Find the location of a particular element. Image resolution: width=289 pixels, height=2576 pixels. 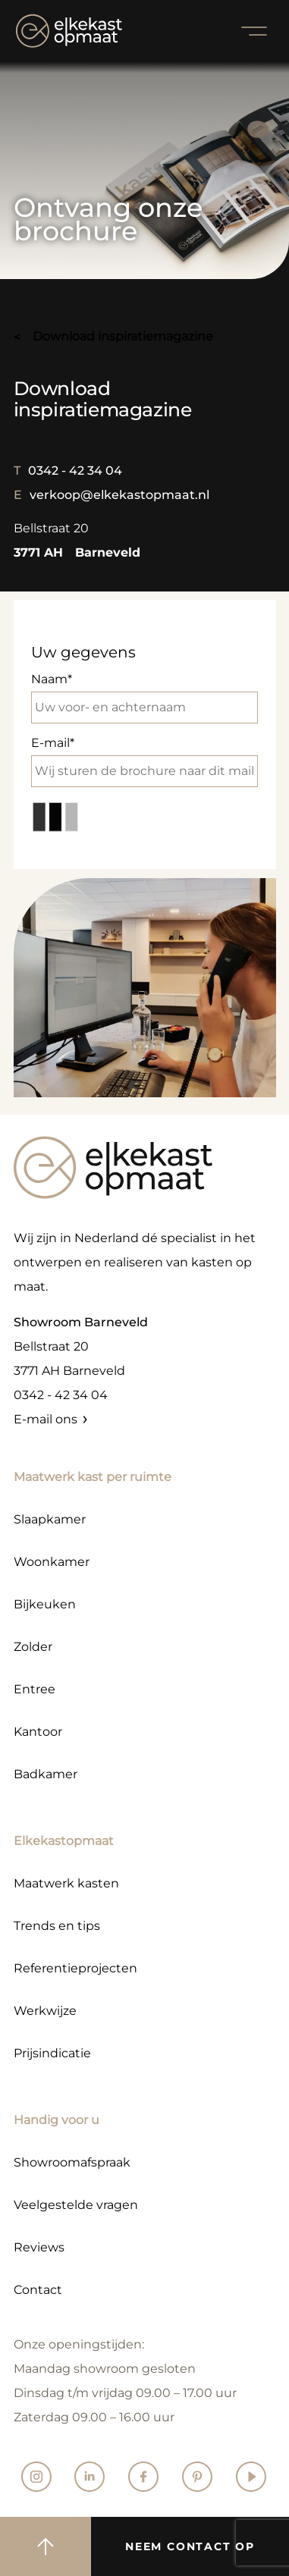

Zolder is located at coordinates (33, 1646).